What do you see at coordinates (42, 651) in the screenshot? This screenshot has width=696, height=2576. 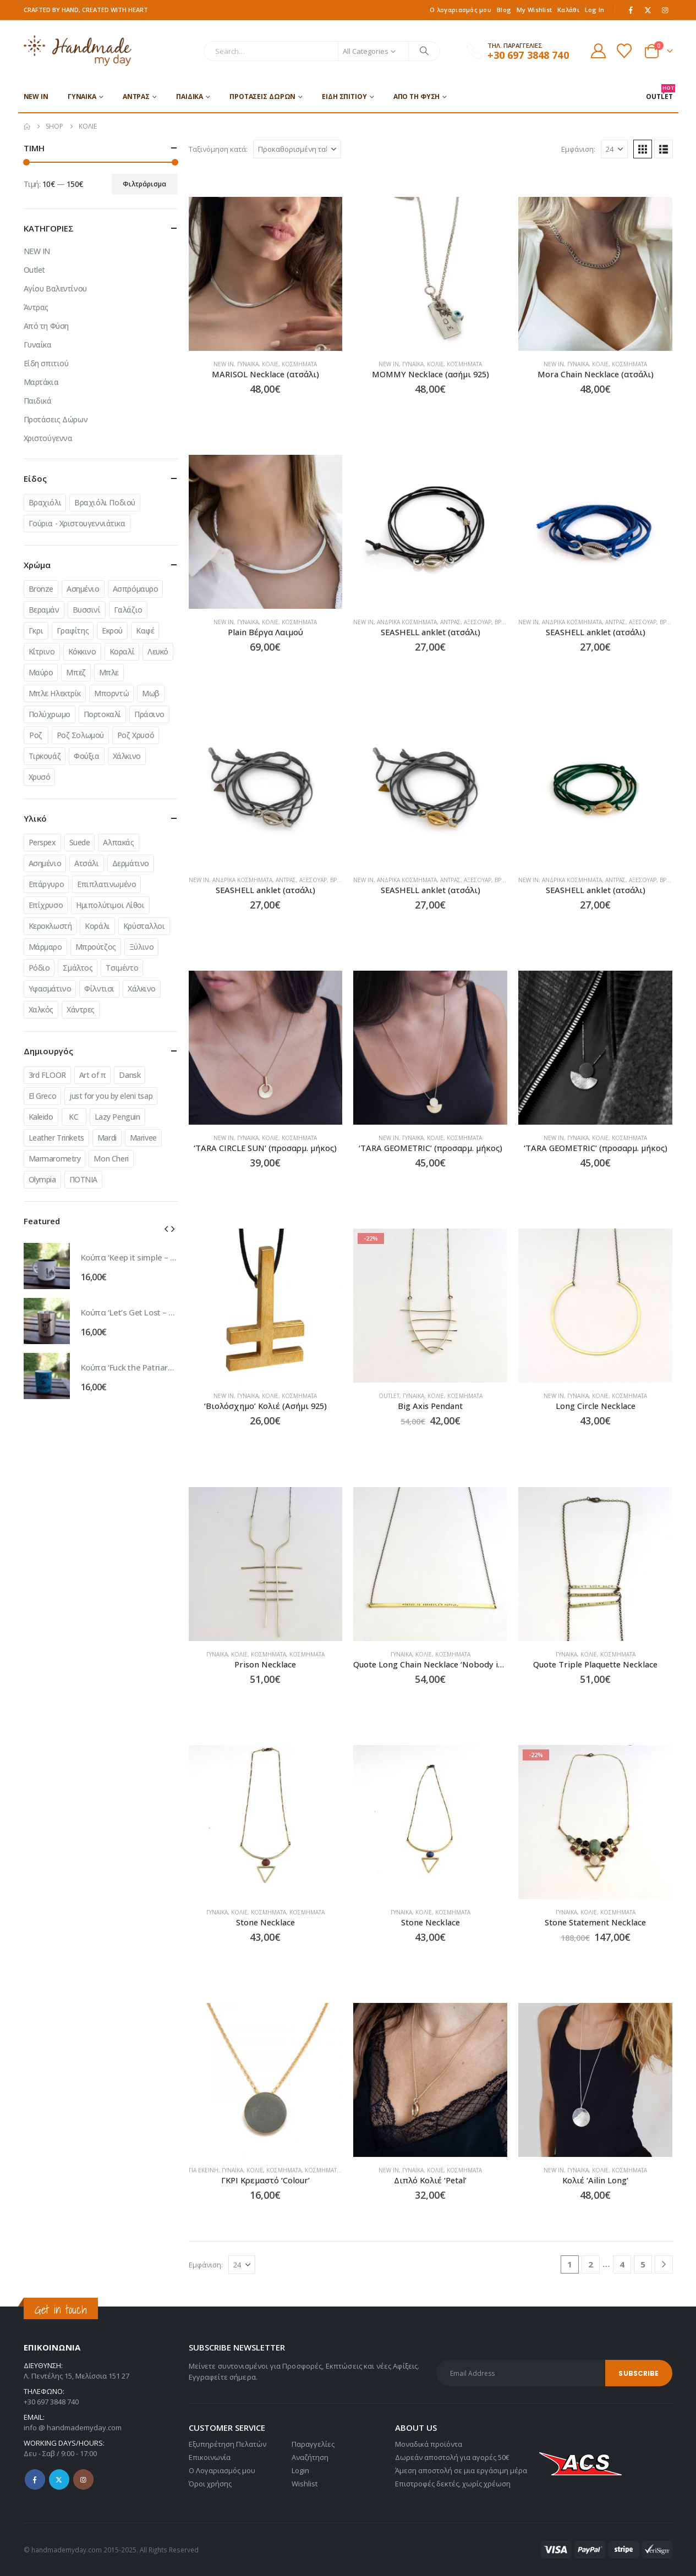 I see `Κίτρινο` at bounding box center [42, 651].